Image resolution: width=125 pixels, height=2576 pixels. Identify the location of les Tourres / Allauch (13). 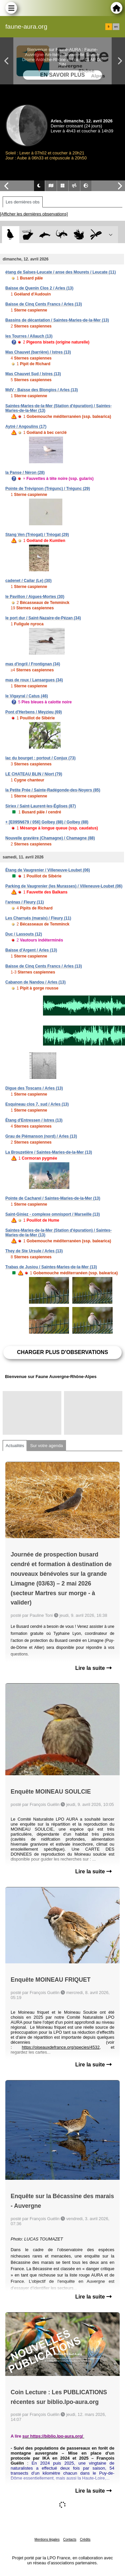
(28, 336).